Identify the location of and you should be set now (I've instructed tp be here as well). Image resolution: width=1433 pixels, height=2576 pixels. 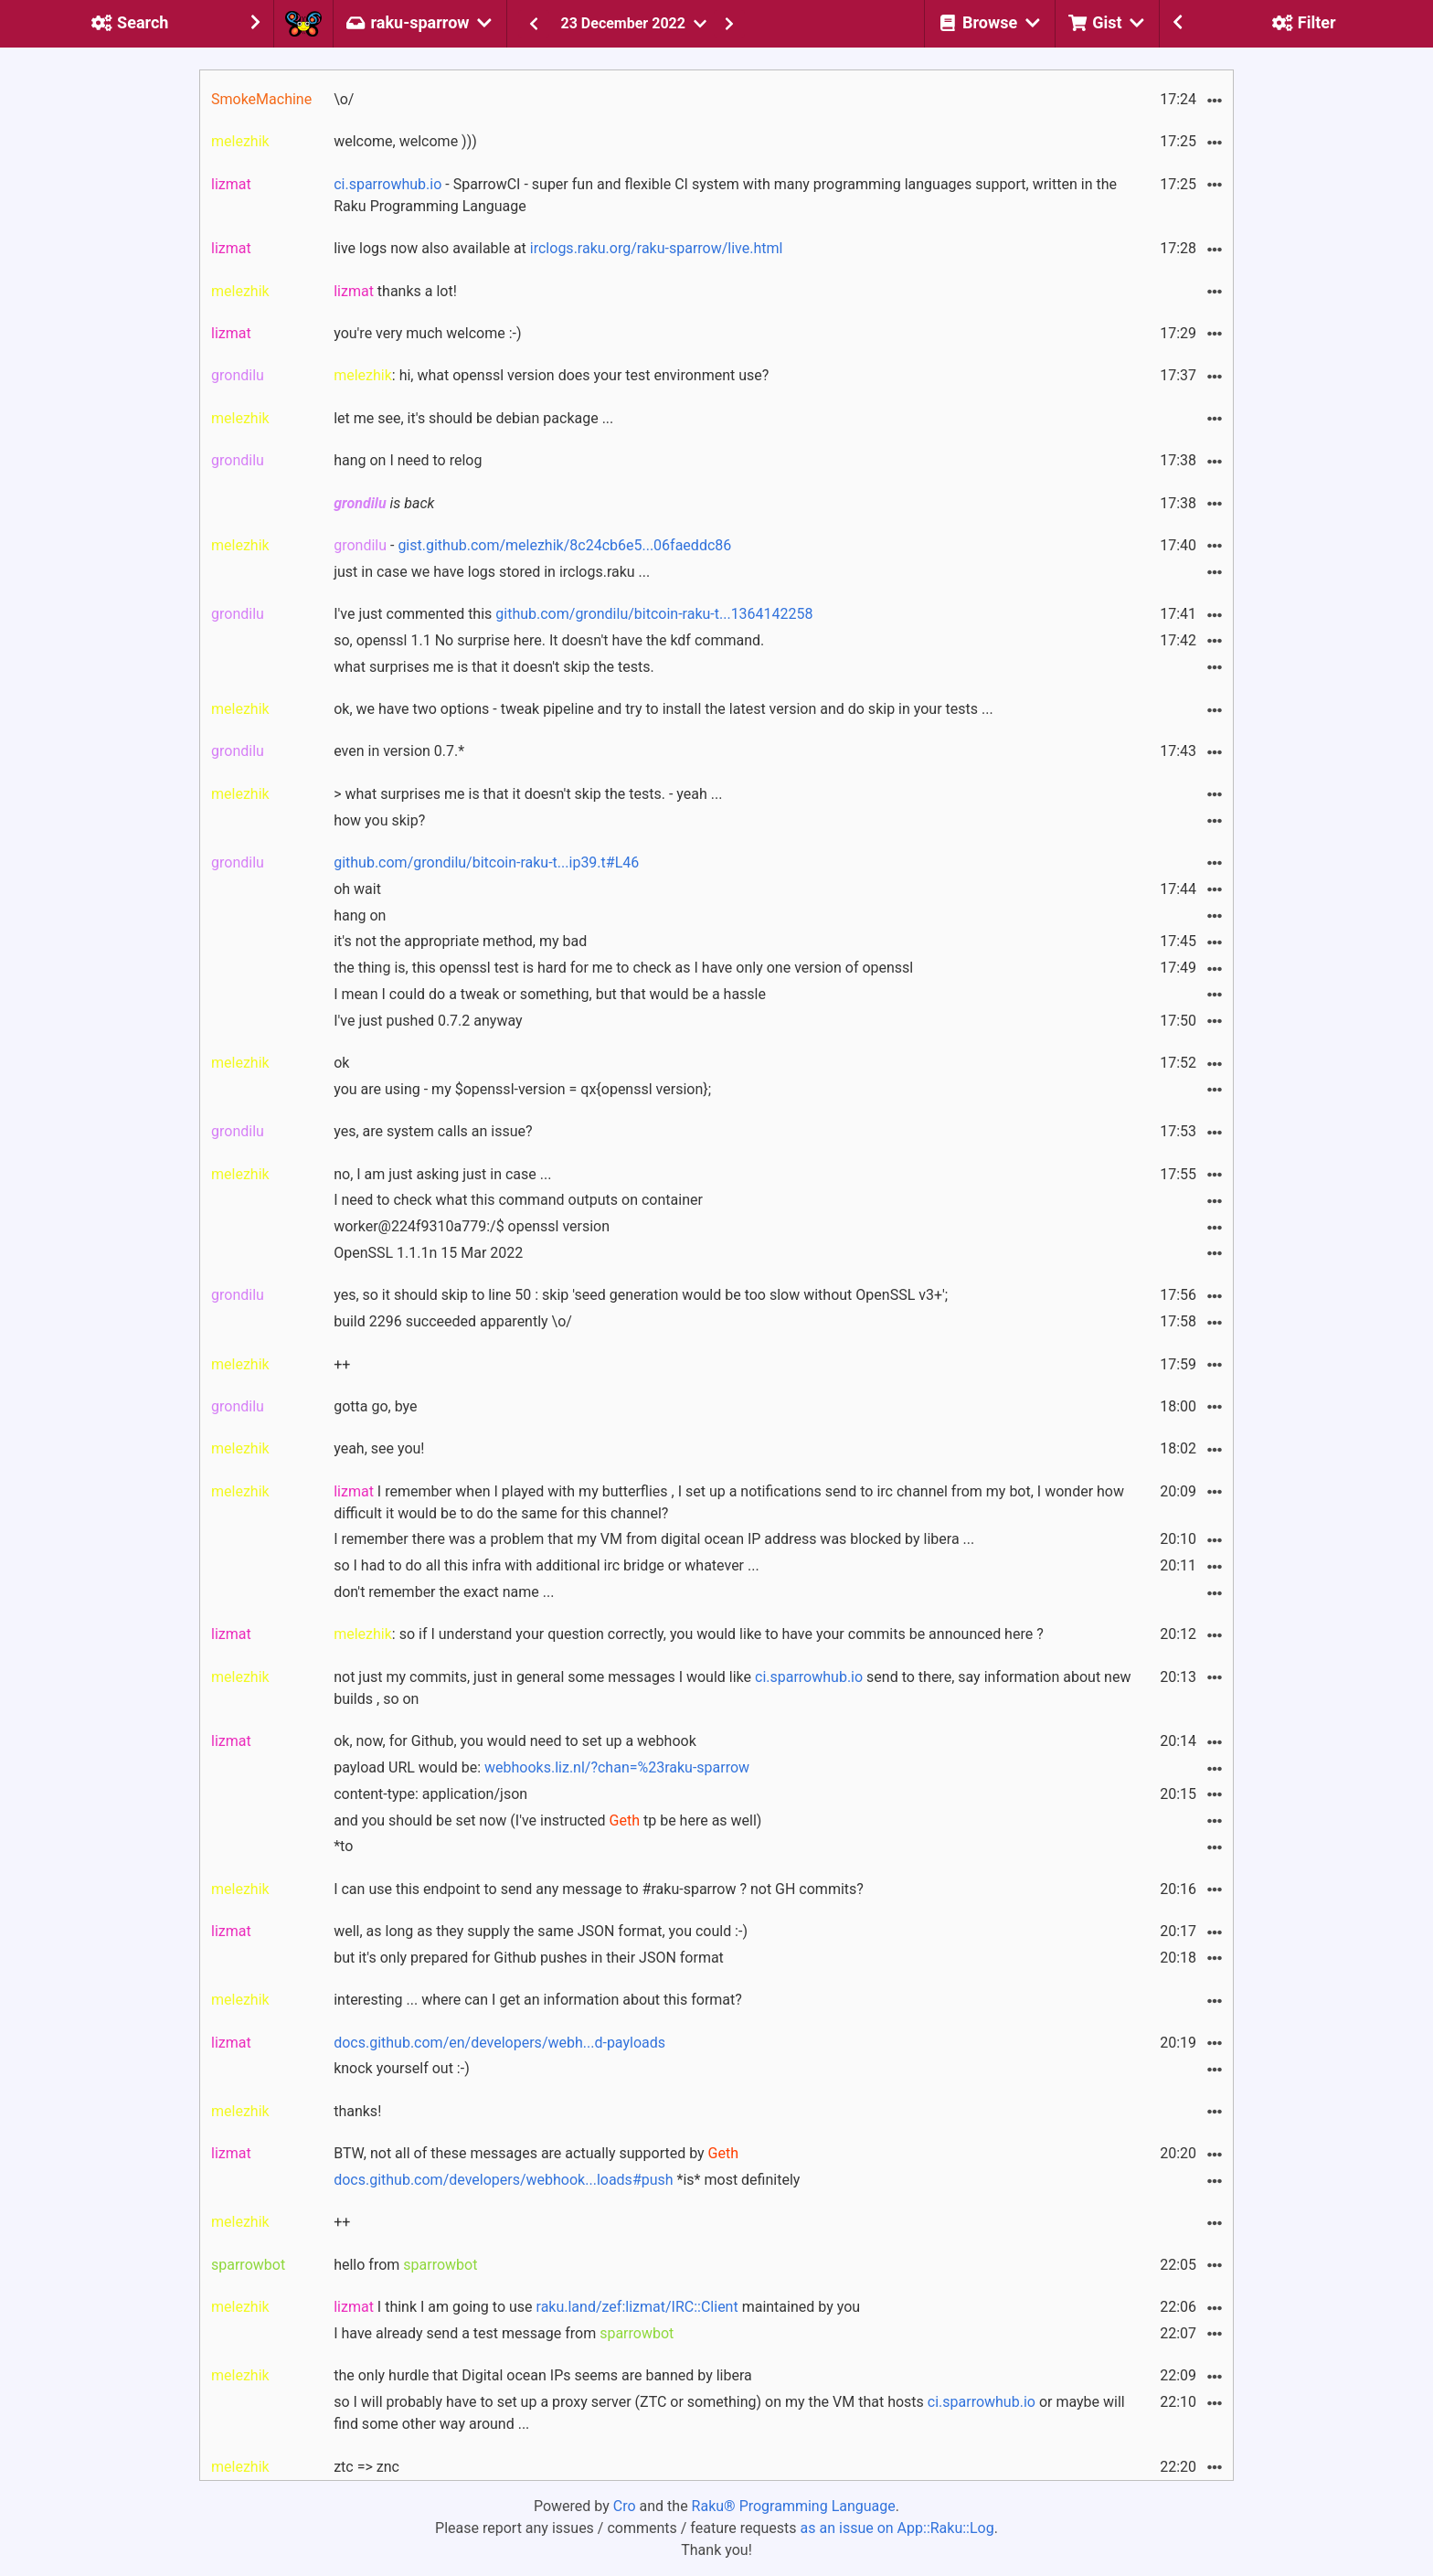
(547, 1820).